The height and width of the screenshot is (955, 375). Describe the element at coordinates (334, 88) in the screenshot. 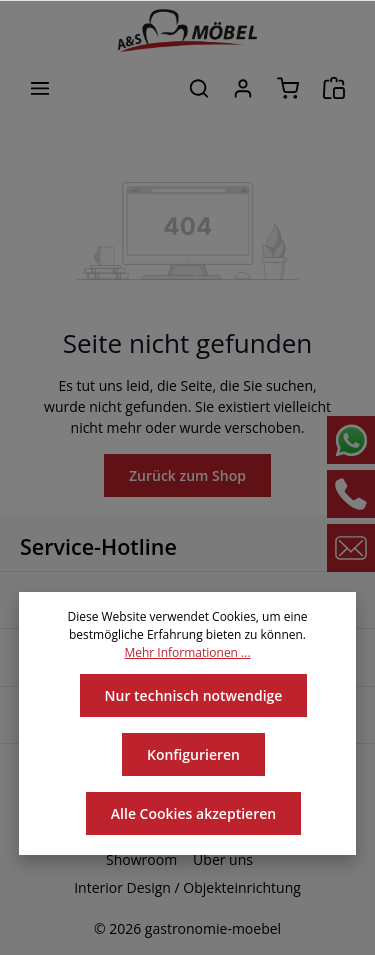

I see `[Angebotsanfrage]` at that location.